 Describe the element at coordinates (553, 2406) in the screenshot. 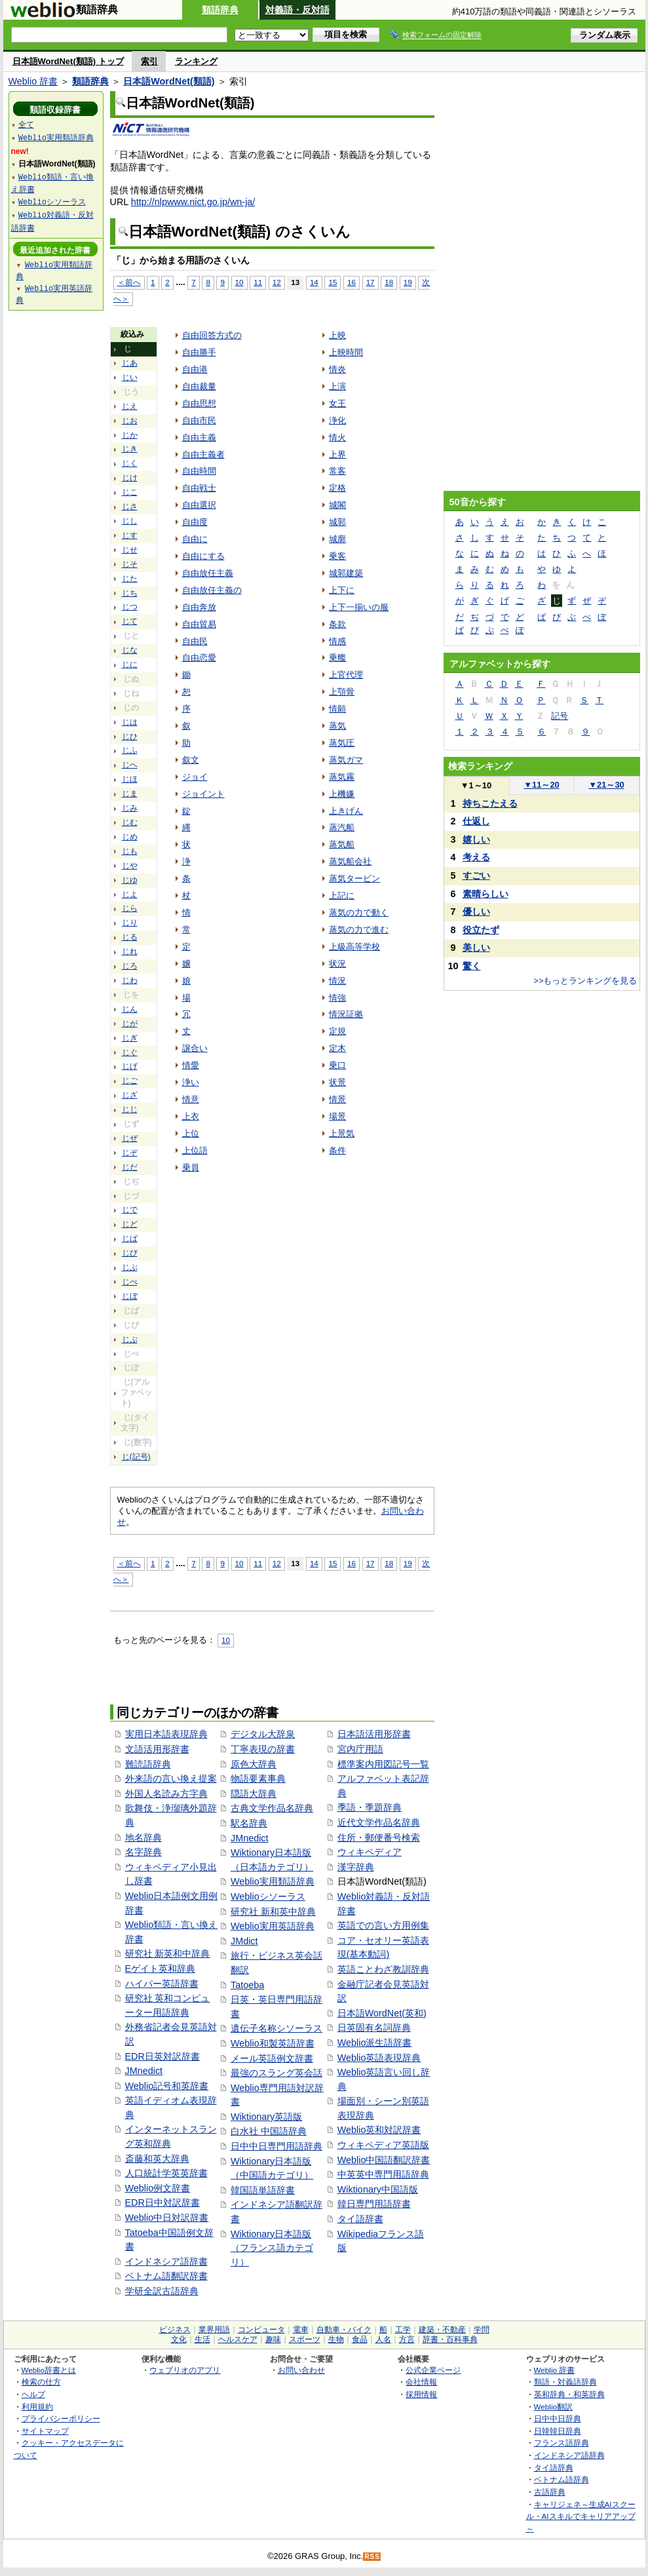

I see `Weblio翻訳` at that location.